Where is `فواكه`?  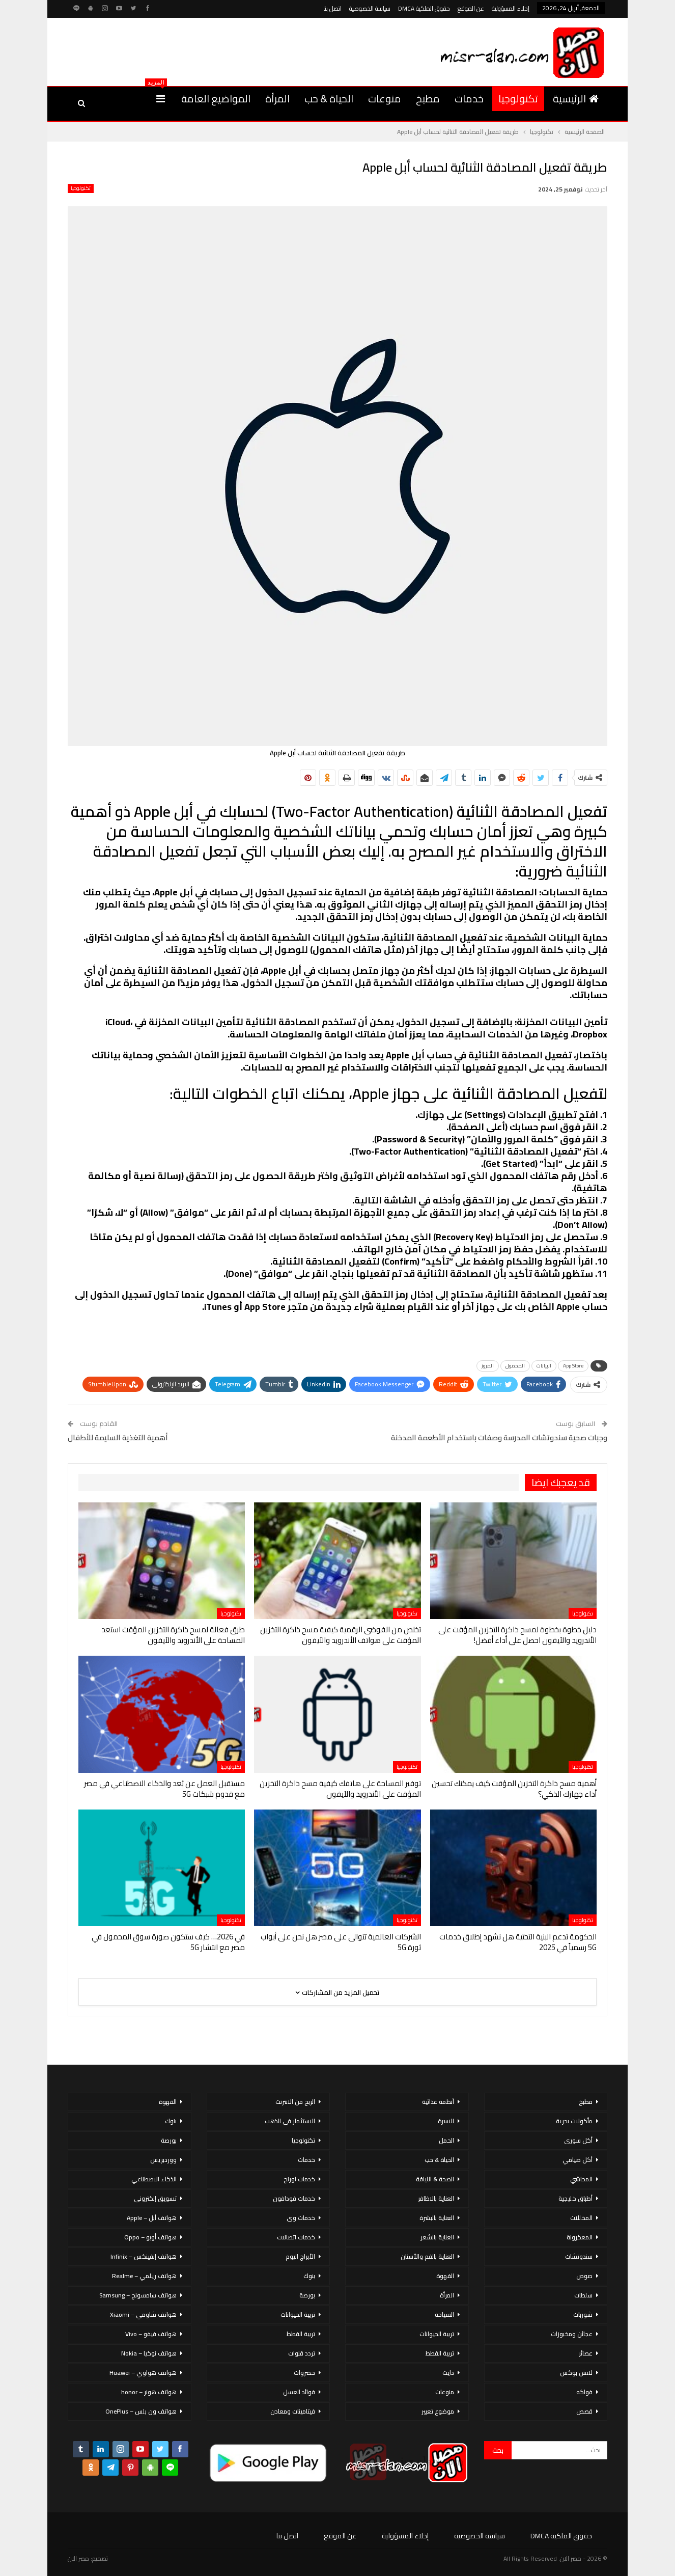
فواكه is located at coordinates (584, 2392).